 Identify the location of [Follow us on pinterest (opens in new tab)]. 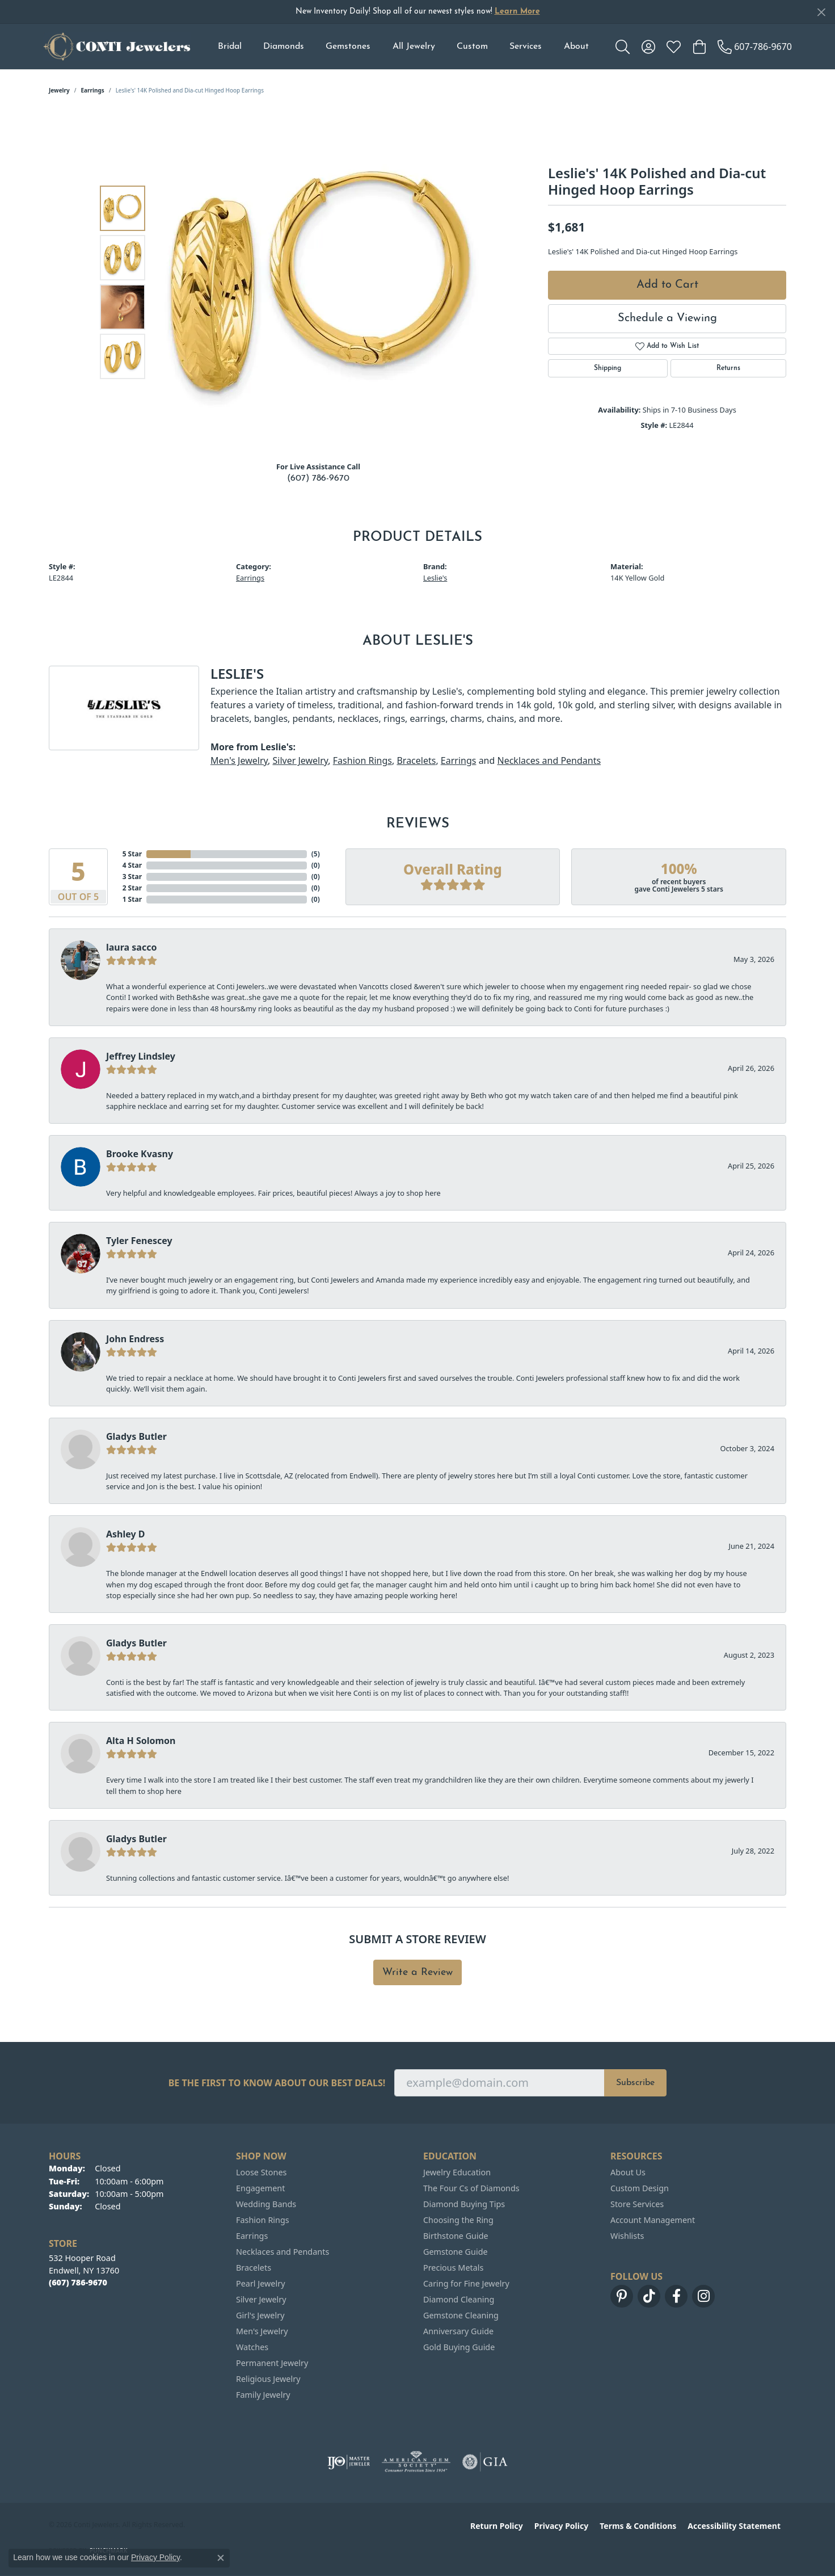
(621, 2296).